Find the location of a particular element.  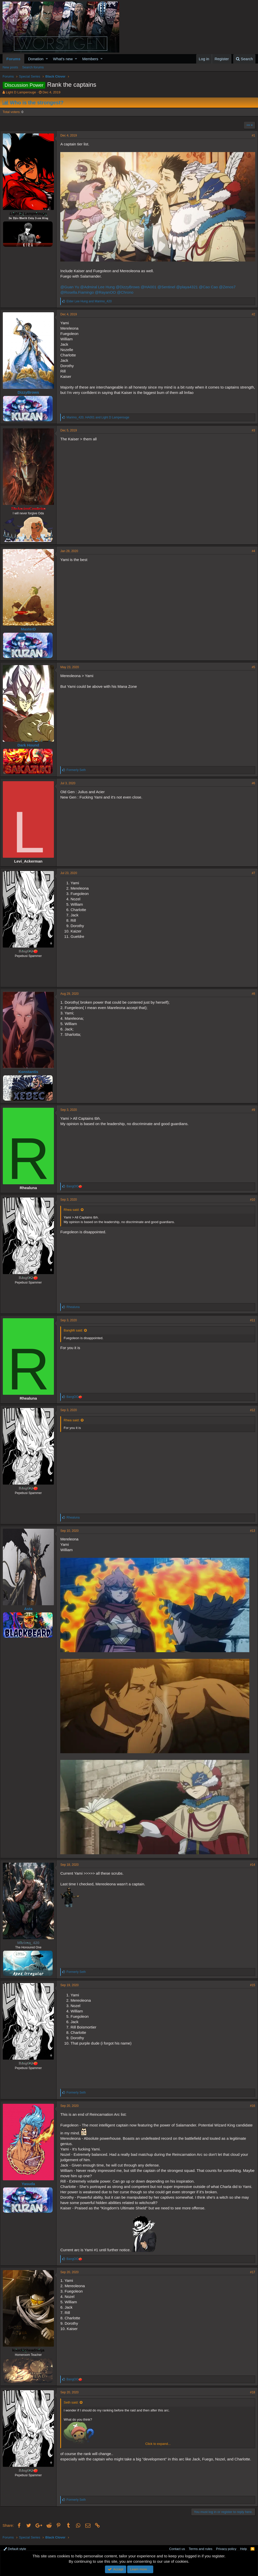

MasterD is located at coordinates (30, 626).